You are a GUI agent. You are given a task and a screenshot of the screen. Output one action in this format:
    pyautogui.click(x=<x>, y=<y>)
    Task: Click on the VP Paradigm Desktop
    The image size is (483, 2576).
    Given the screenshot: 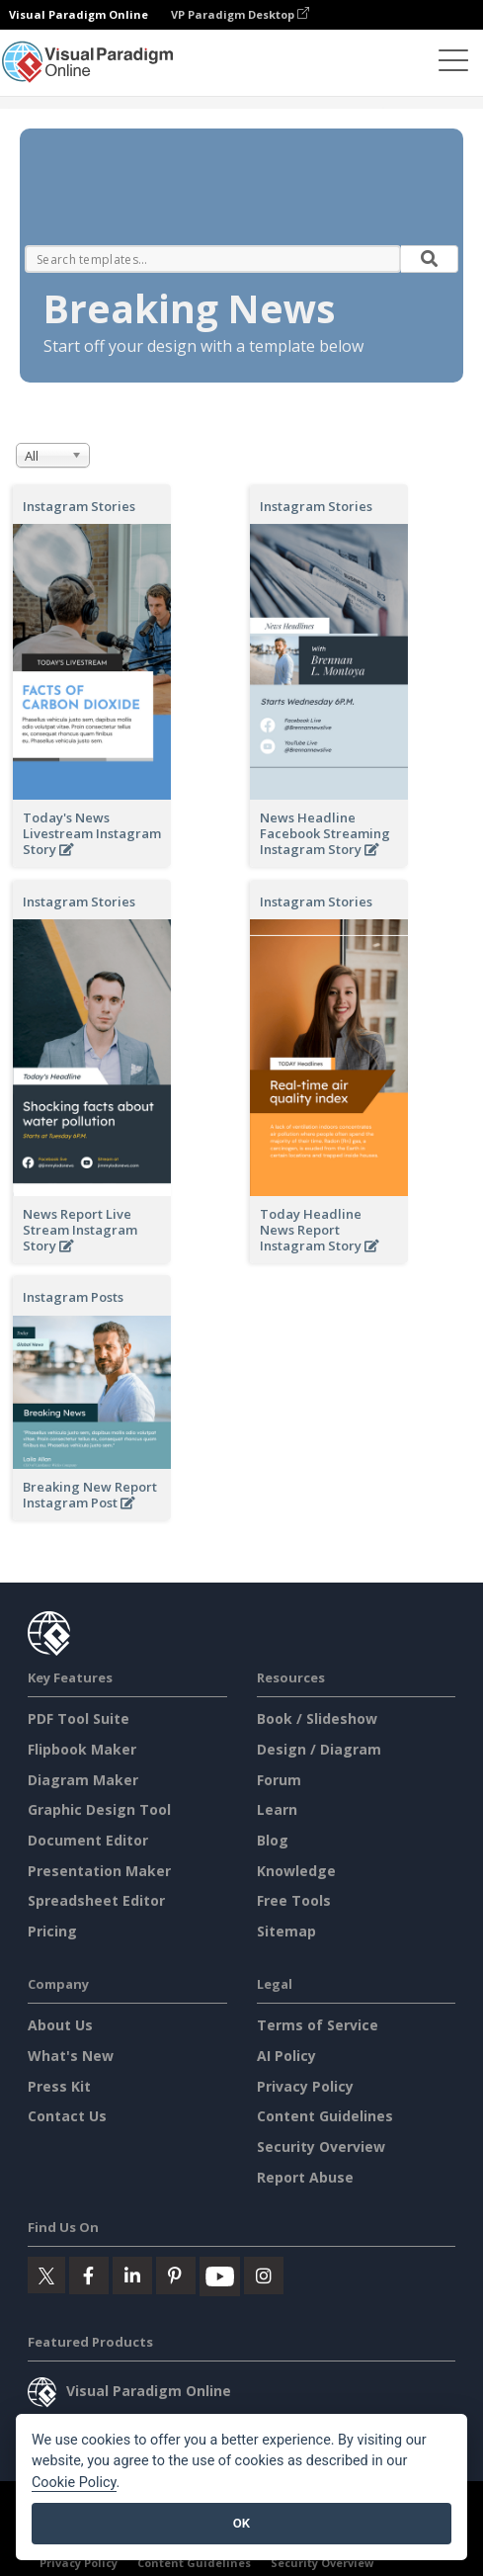 What is the action you would take?
    pyautogui.click(x=240, y=14)
    